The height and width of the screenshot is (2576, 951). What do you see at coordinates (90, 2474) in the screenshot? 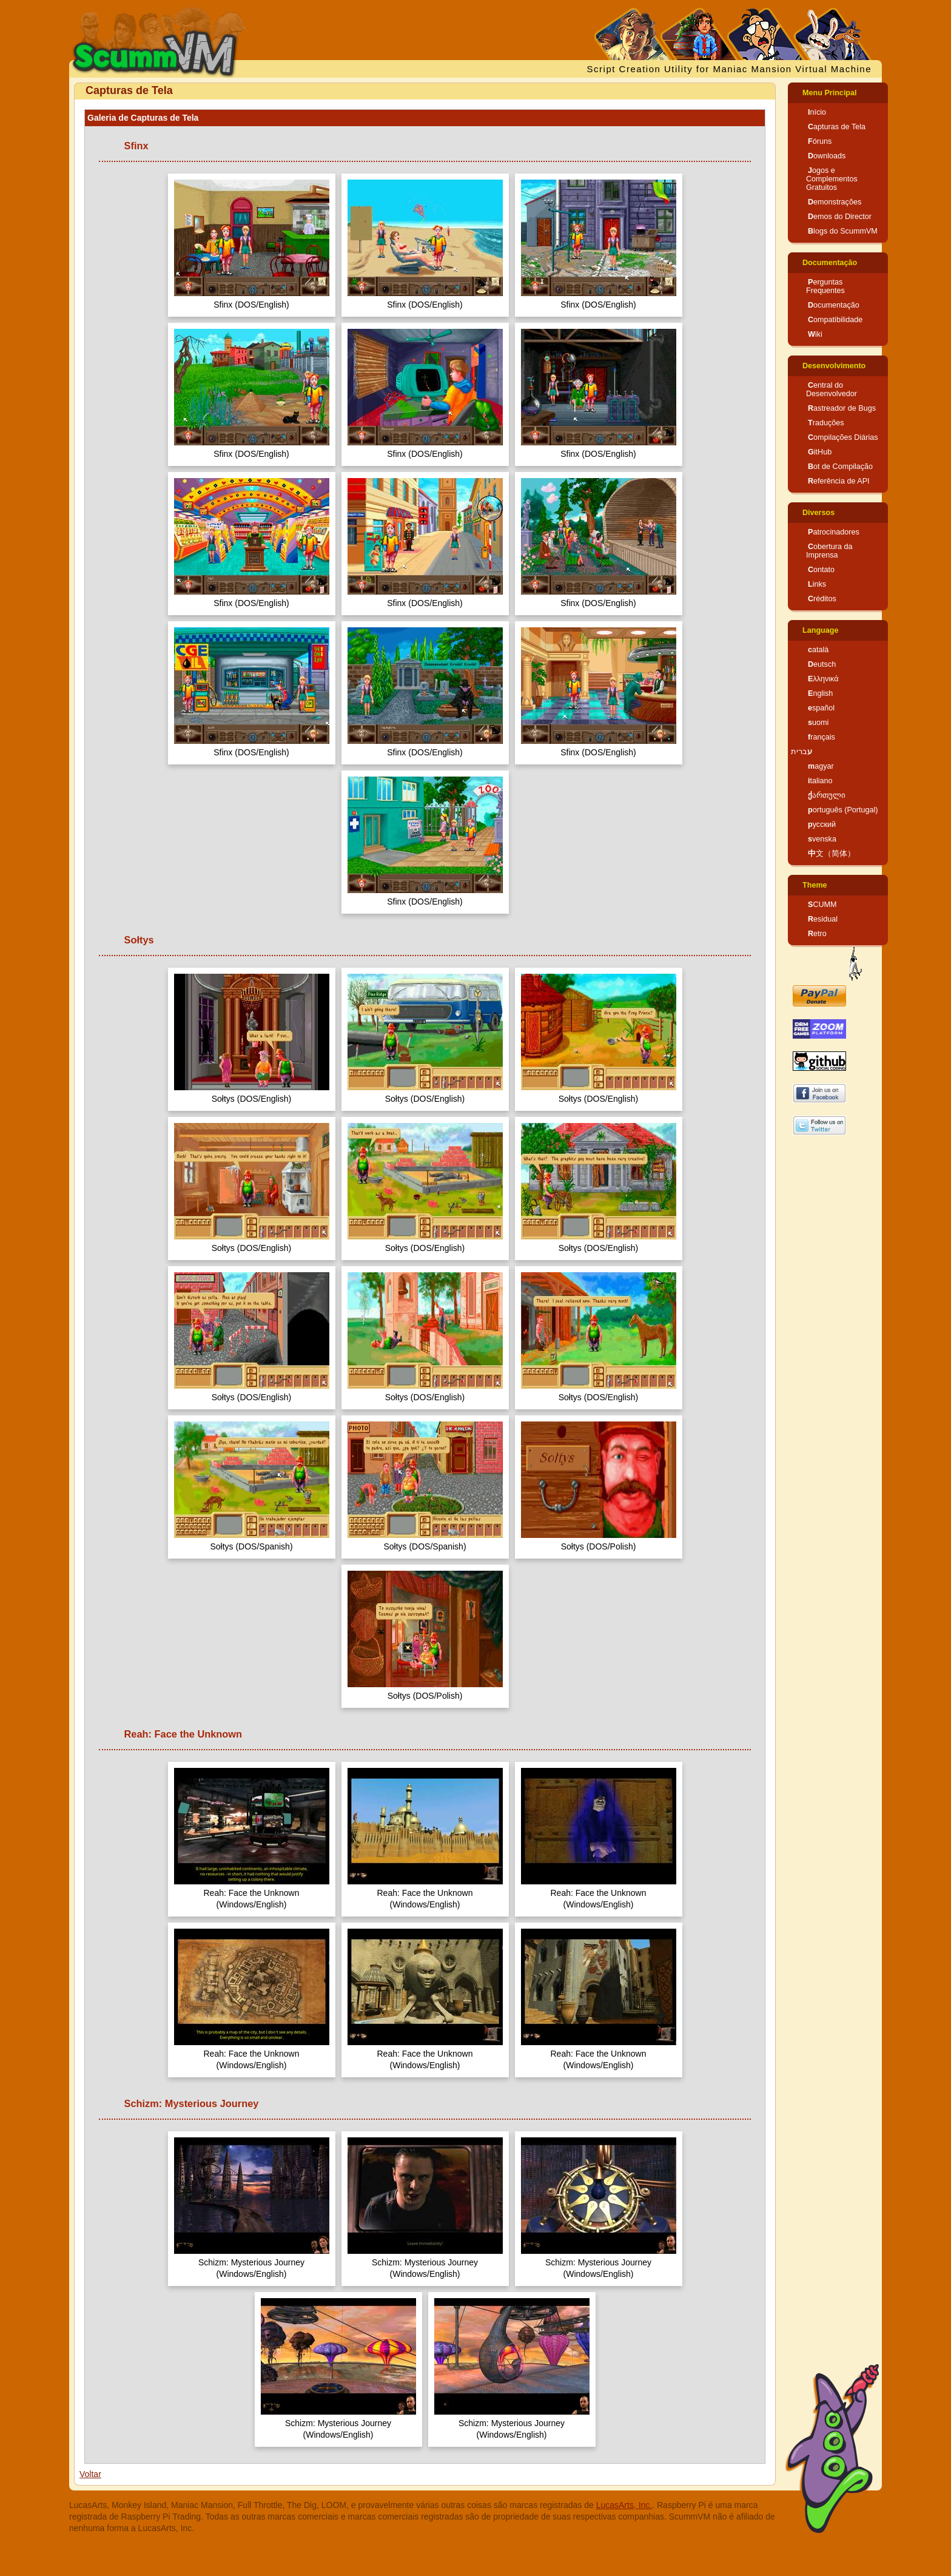
I see `Voltar` at bounding box center [90, 2474].